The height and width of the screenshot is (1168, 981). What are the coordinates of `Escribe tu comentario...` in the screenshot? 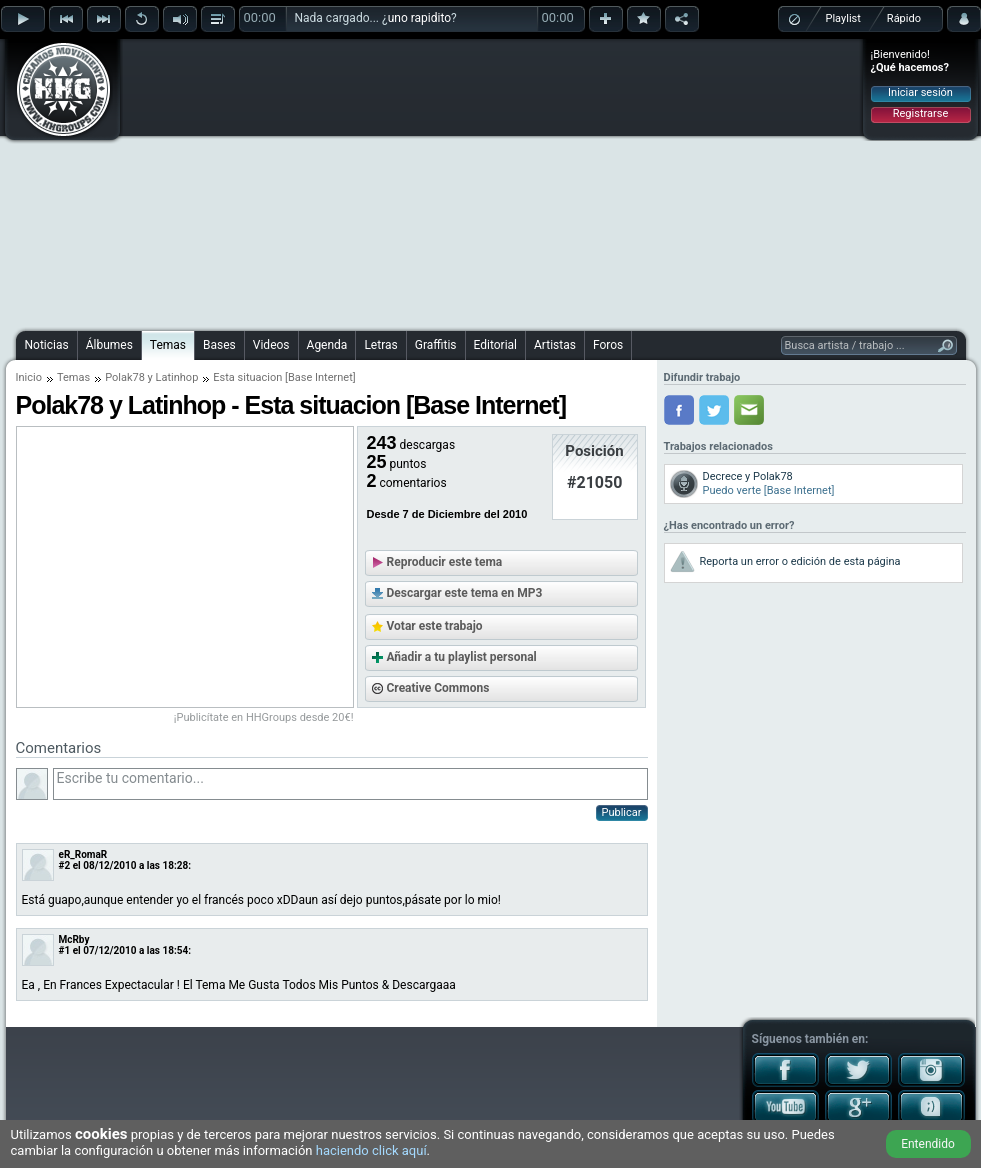 It's located at (350, 784).